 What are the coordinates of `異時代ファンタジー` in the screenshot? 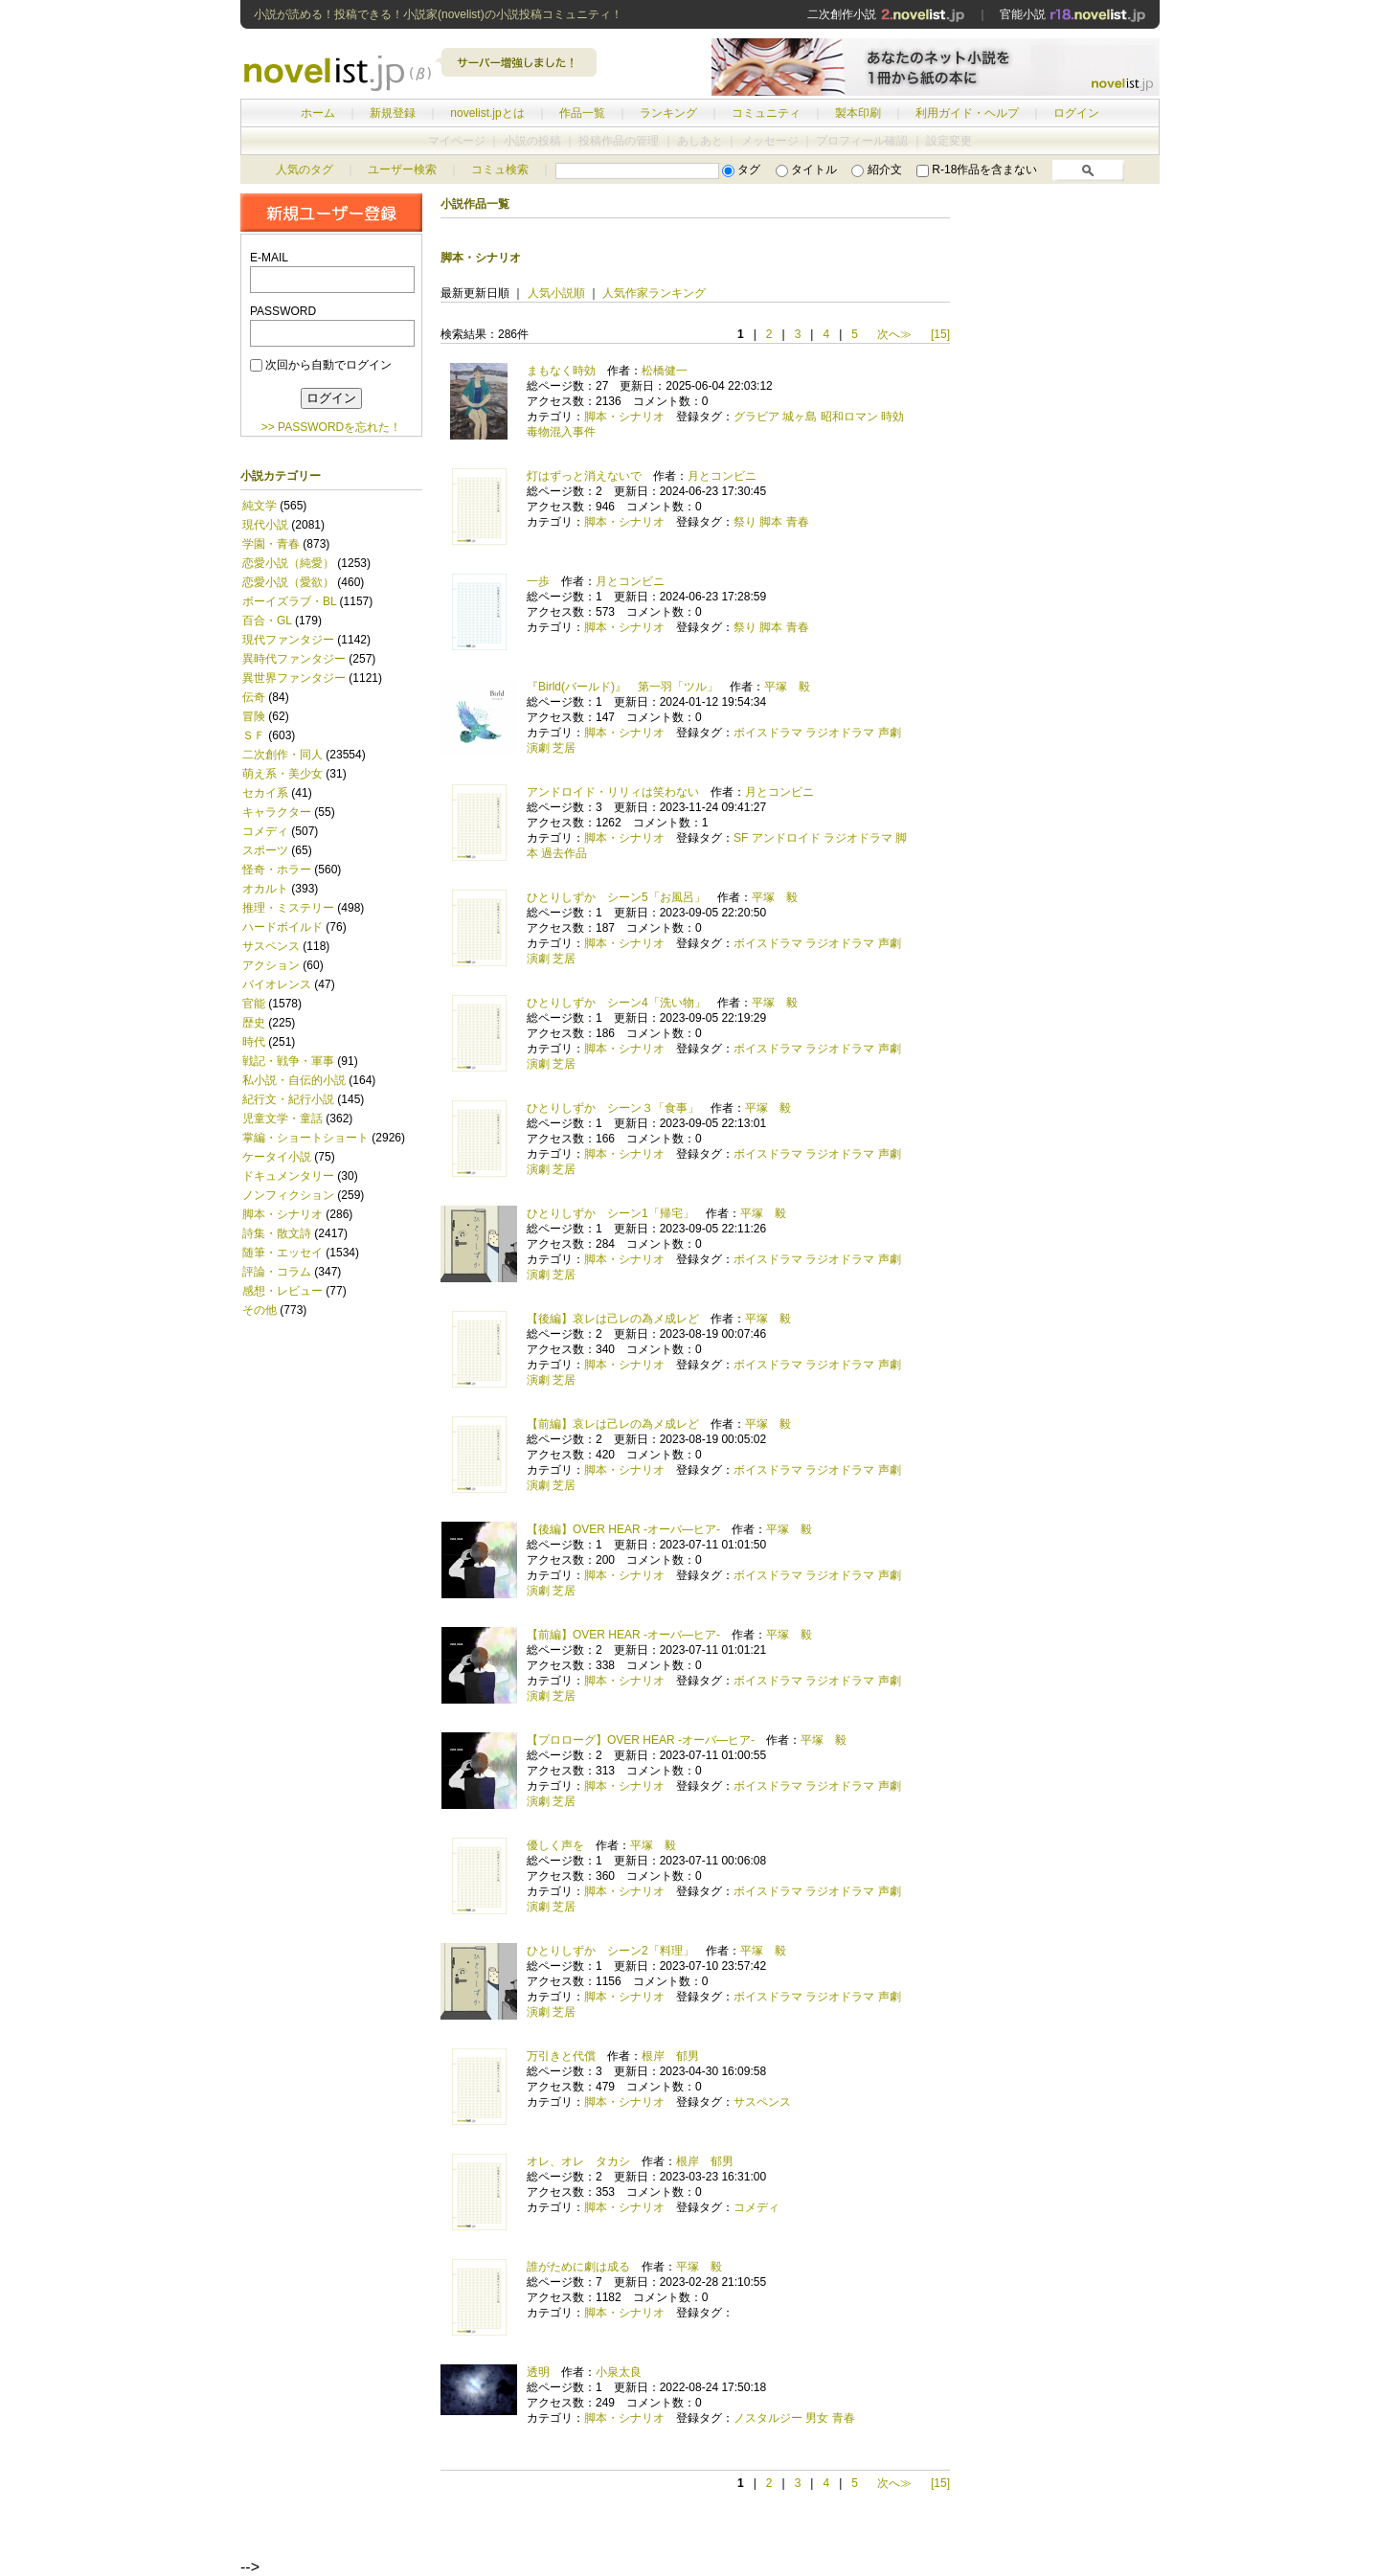 It's located at (294, 659).